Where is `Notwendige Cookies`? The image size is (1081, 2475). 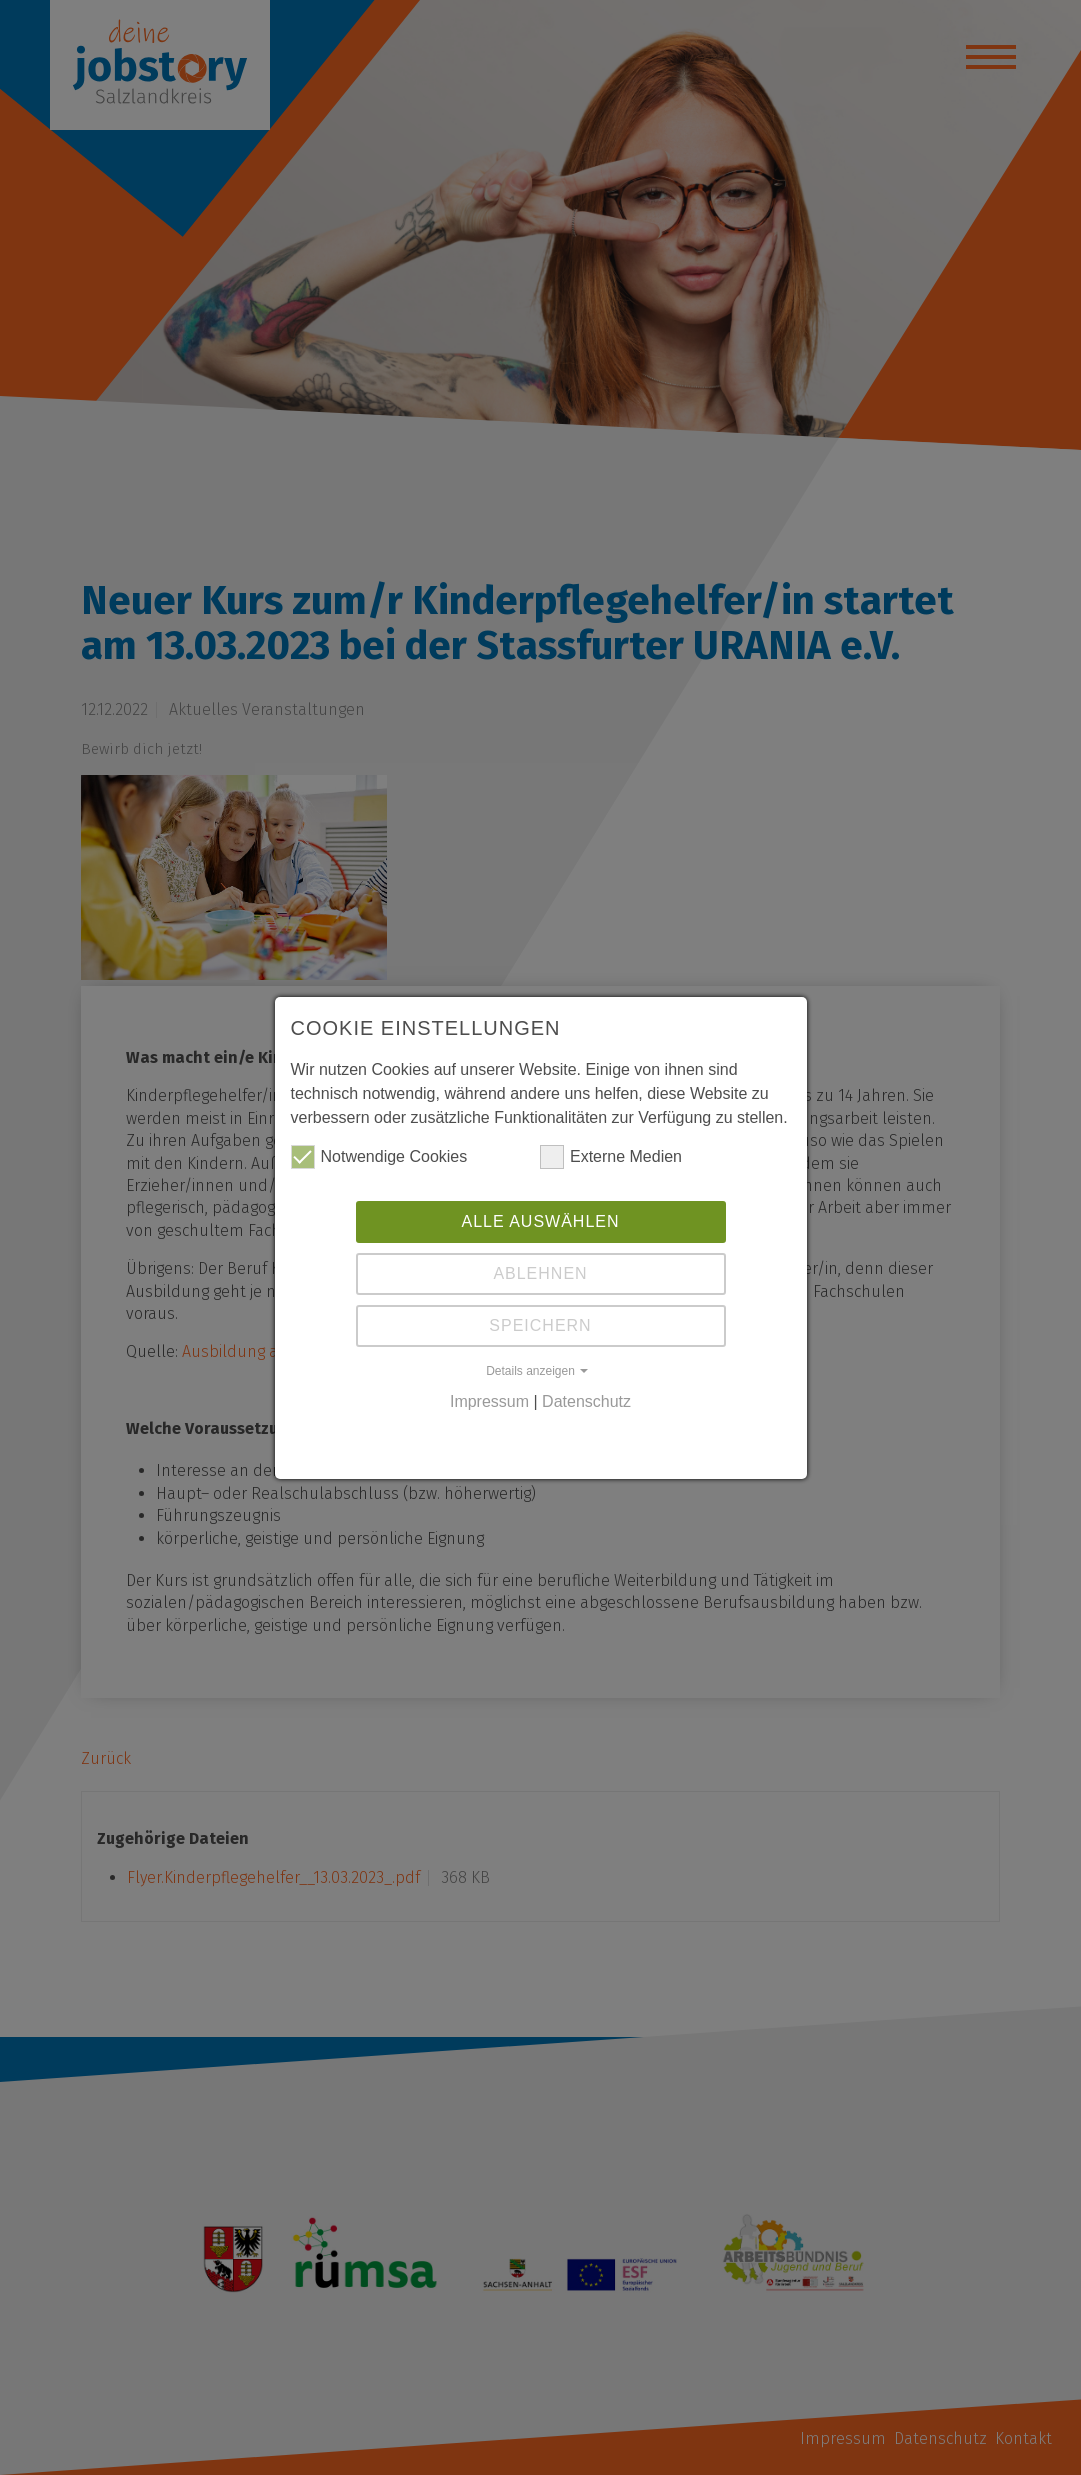
Notwendige Cookies is located at coordinates (379, 1157).